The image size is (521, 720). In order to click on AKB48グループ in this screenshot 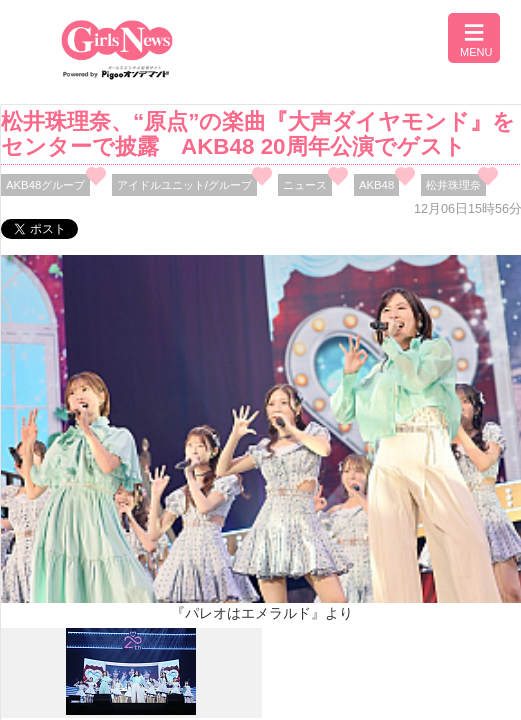, I will do `click(45, 185)`.